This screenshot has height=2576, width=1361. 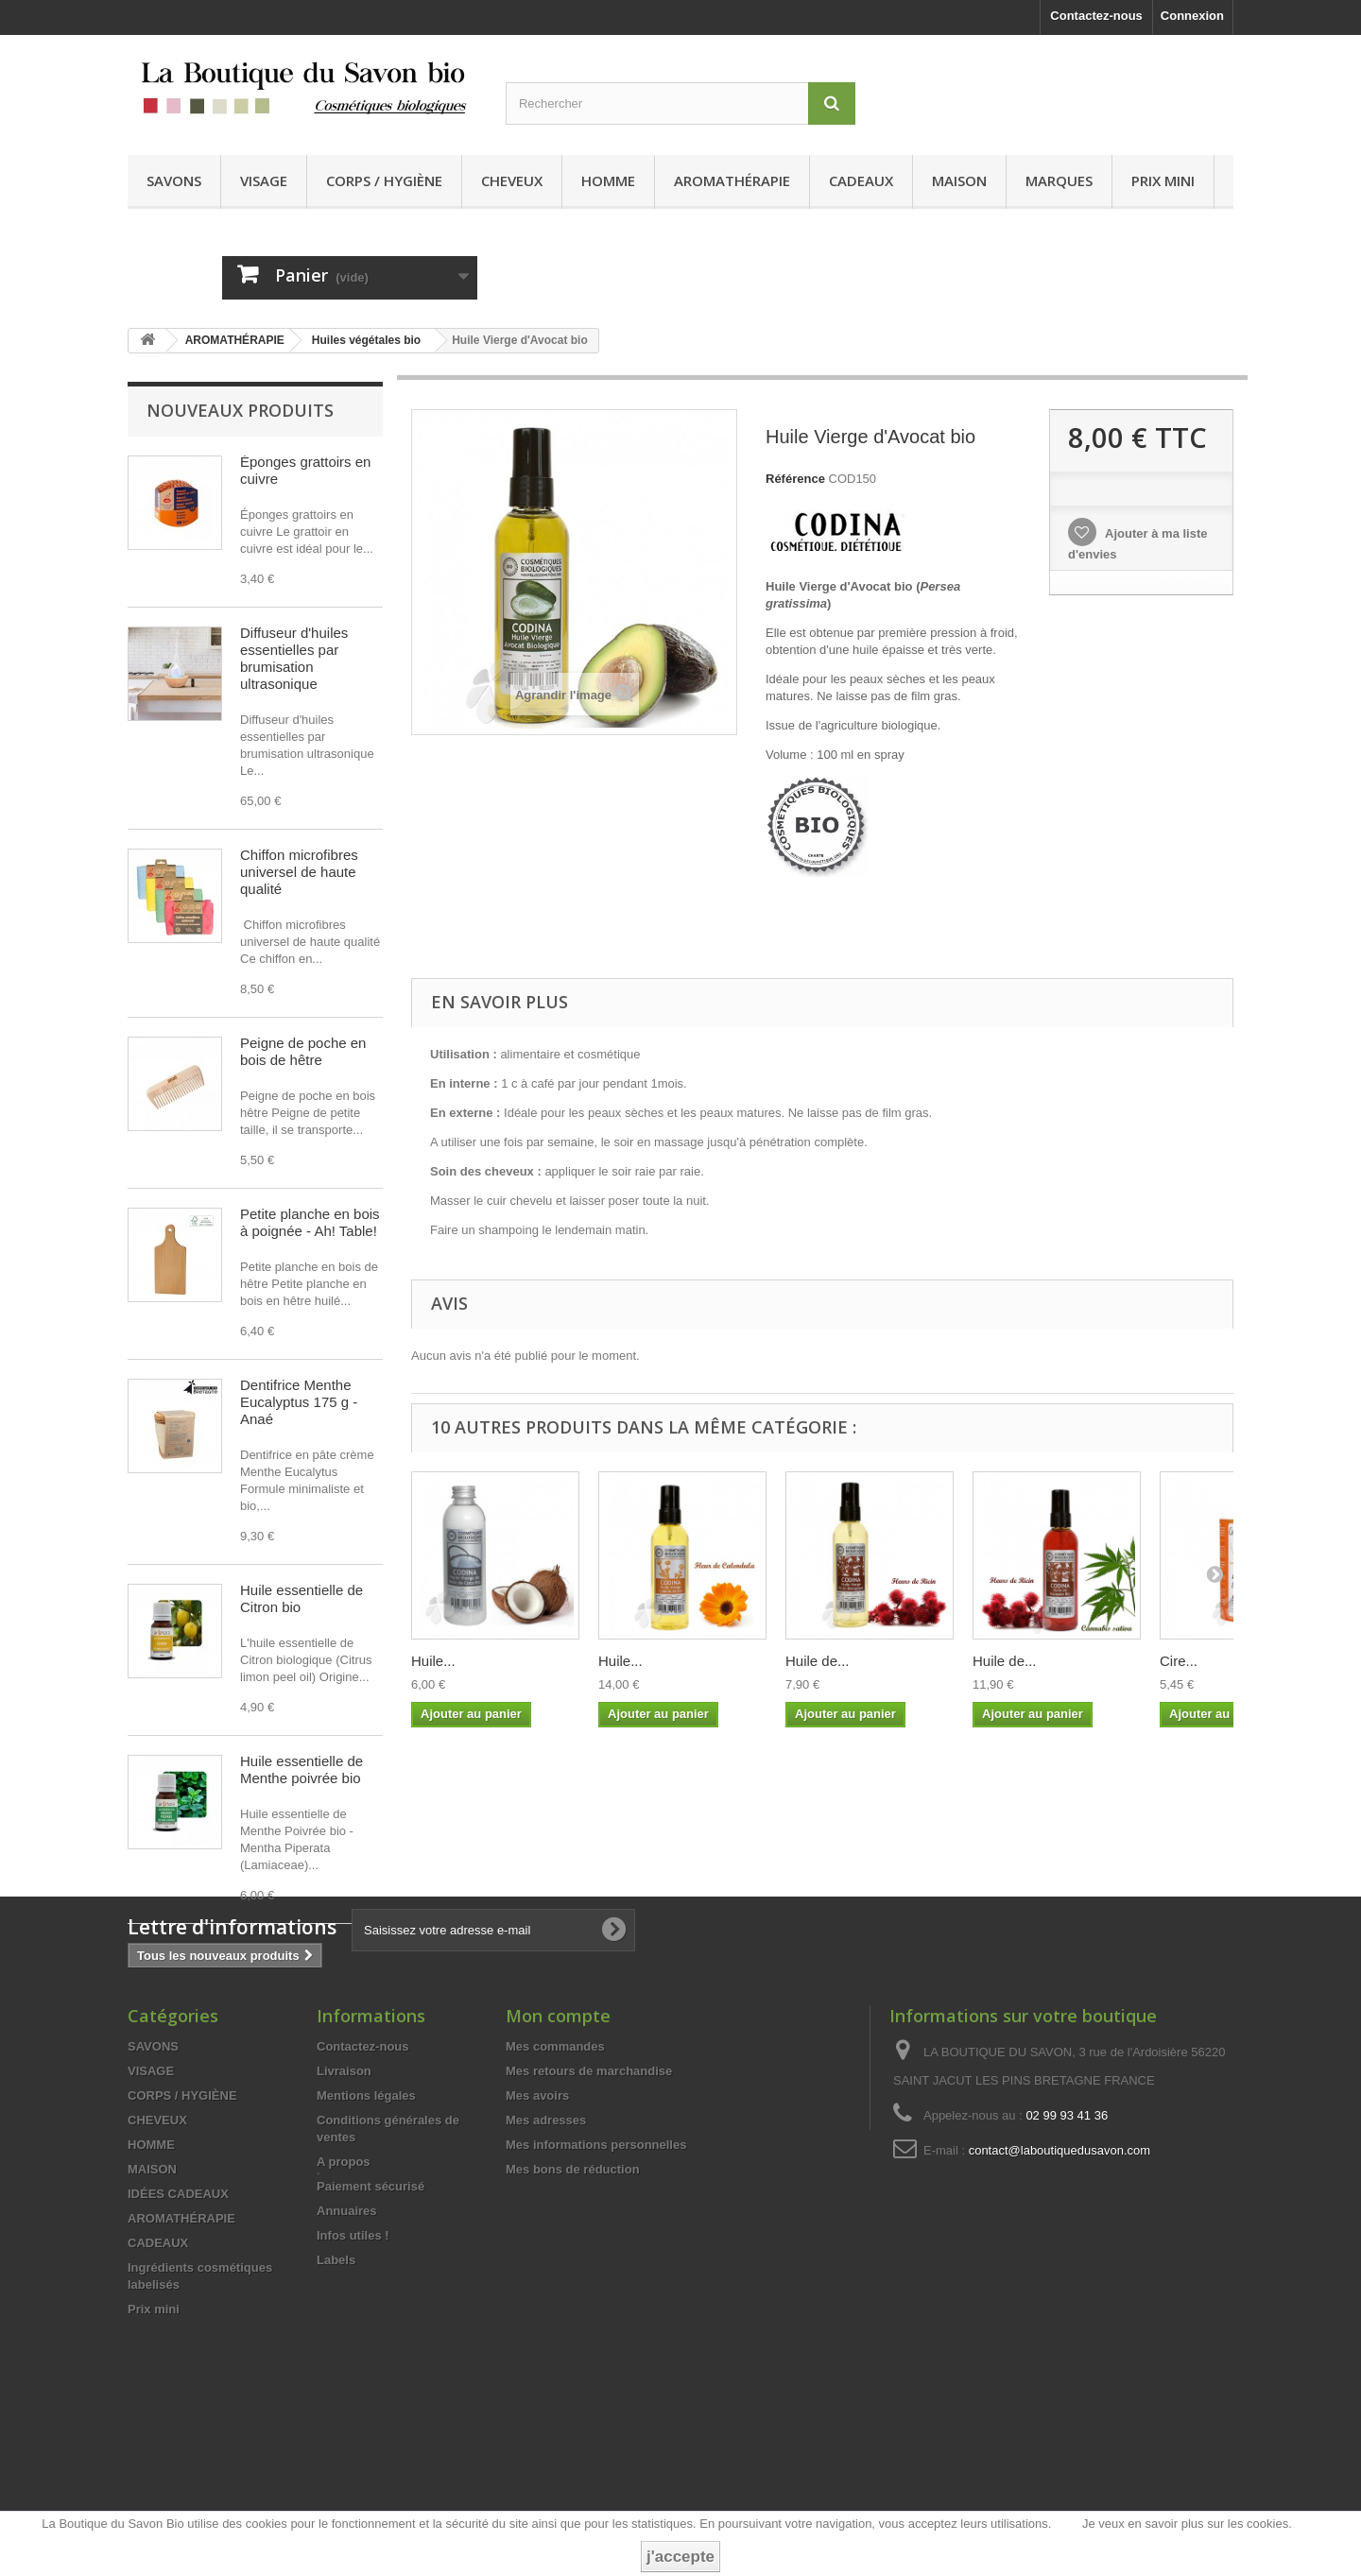 What do you see at coordinates (1059, 180) in the screenshot?
I see `MARQUES` at bounding box center [1059, 180].